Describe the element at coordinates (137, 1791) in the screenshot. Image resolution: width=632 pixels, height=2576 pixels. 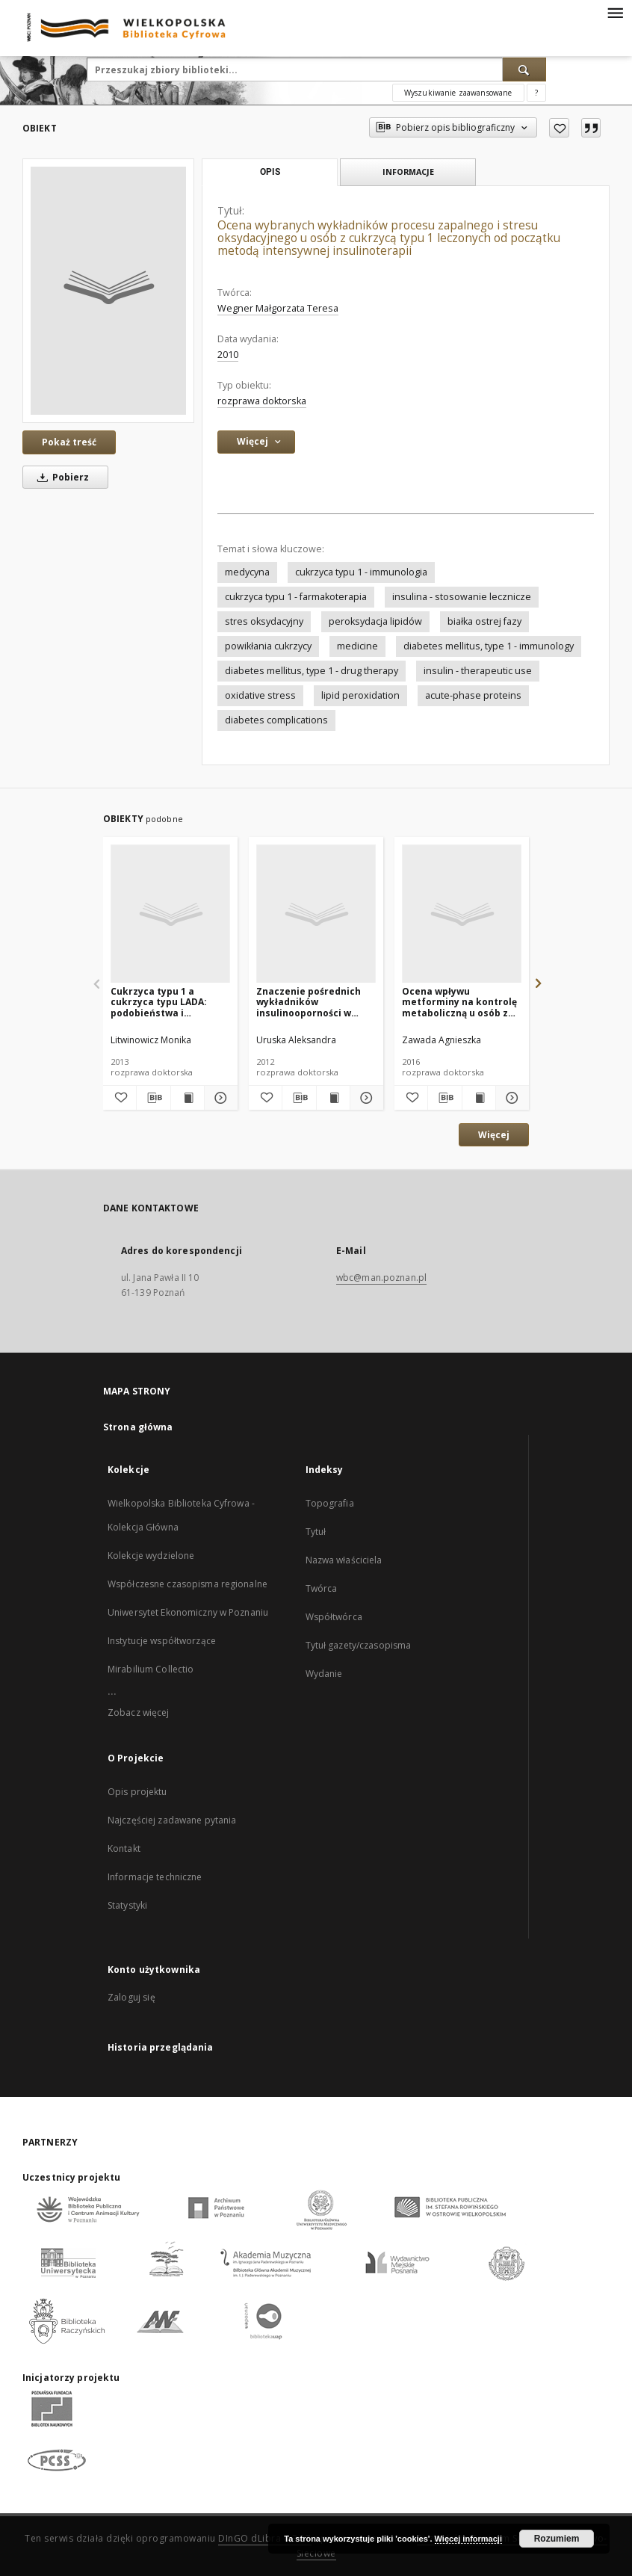
I see `Opis projektu` at that location.